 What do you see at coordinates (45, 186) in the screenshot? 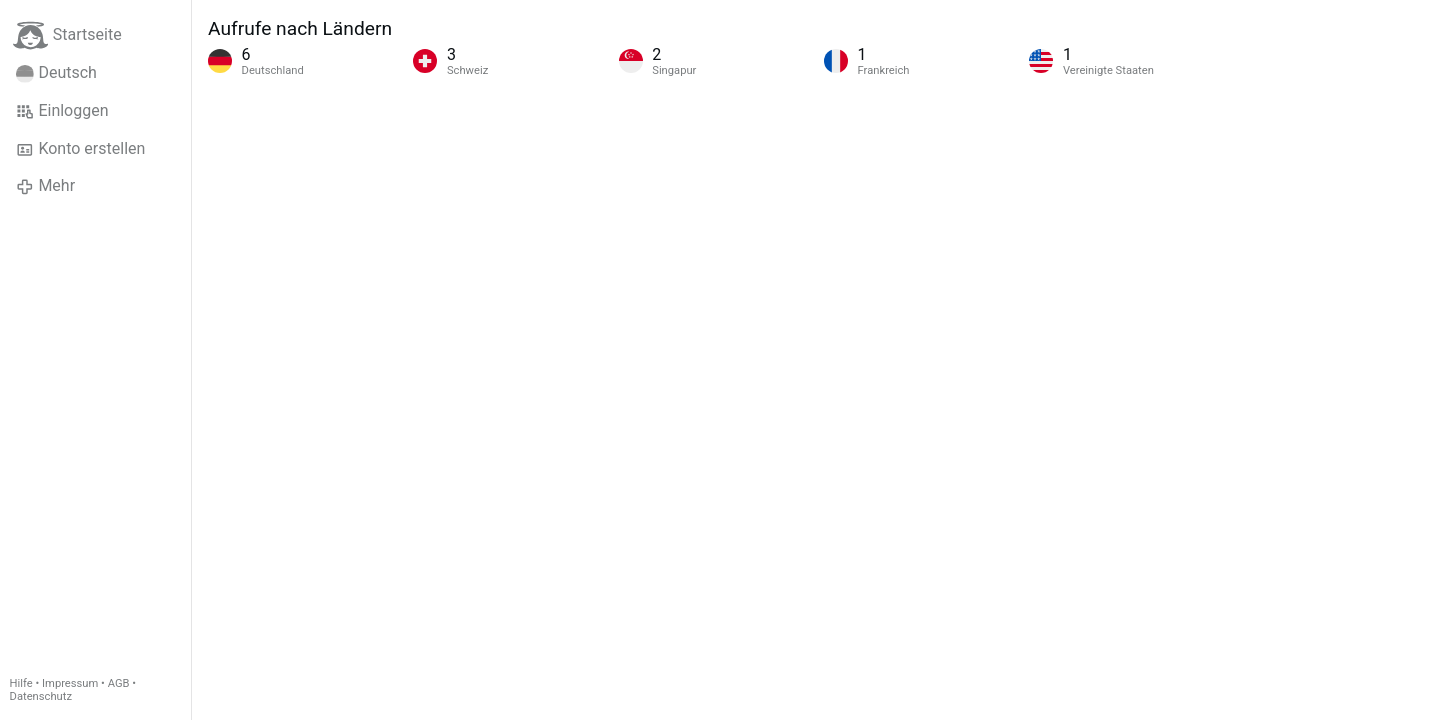
I see `Mehr` at bounding box center [45, 186].